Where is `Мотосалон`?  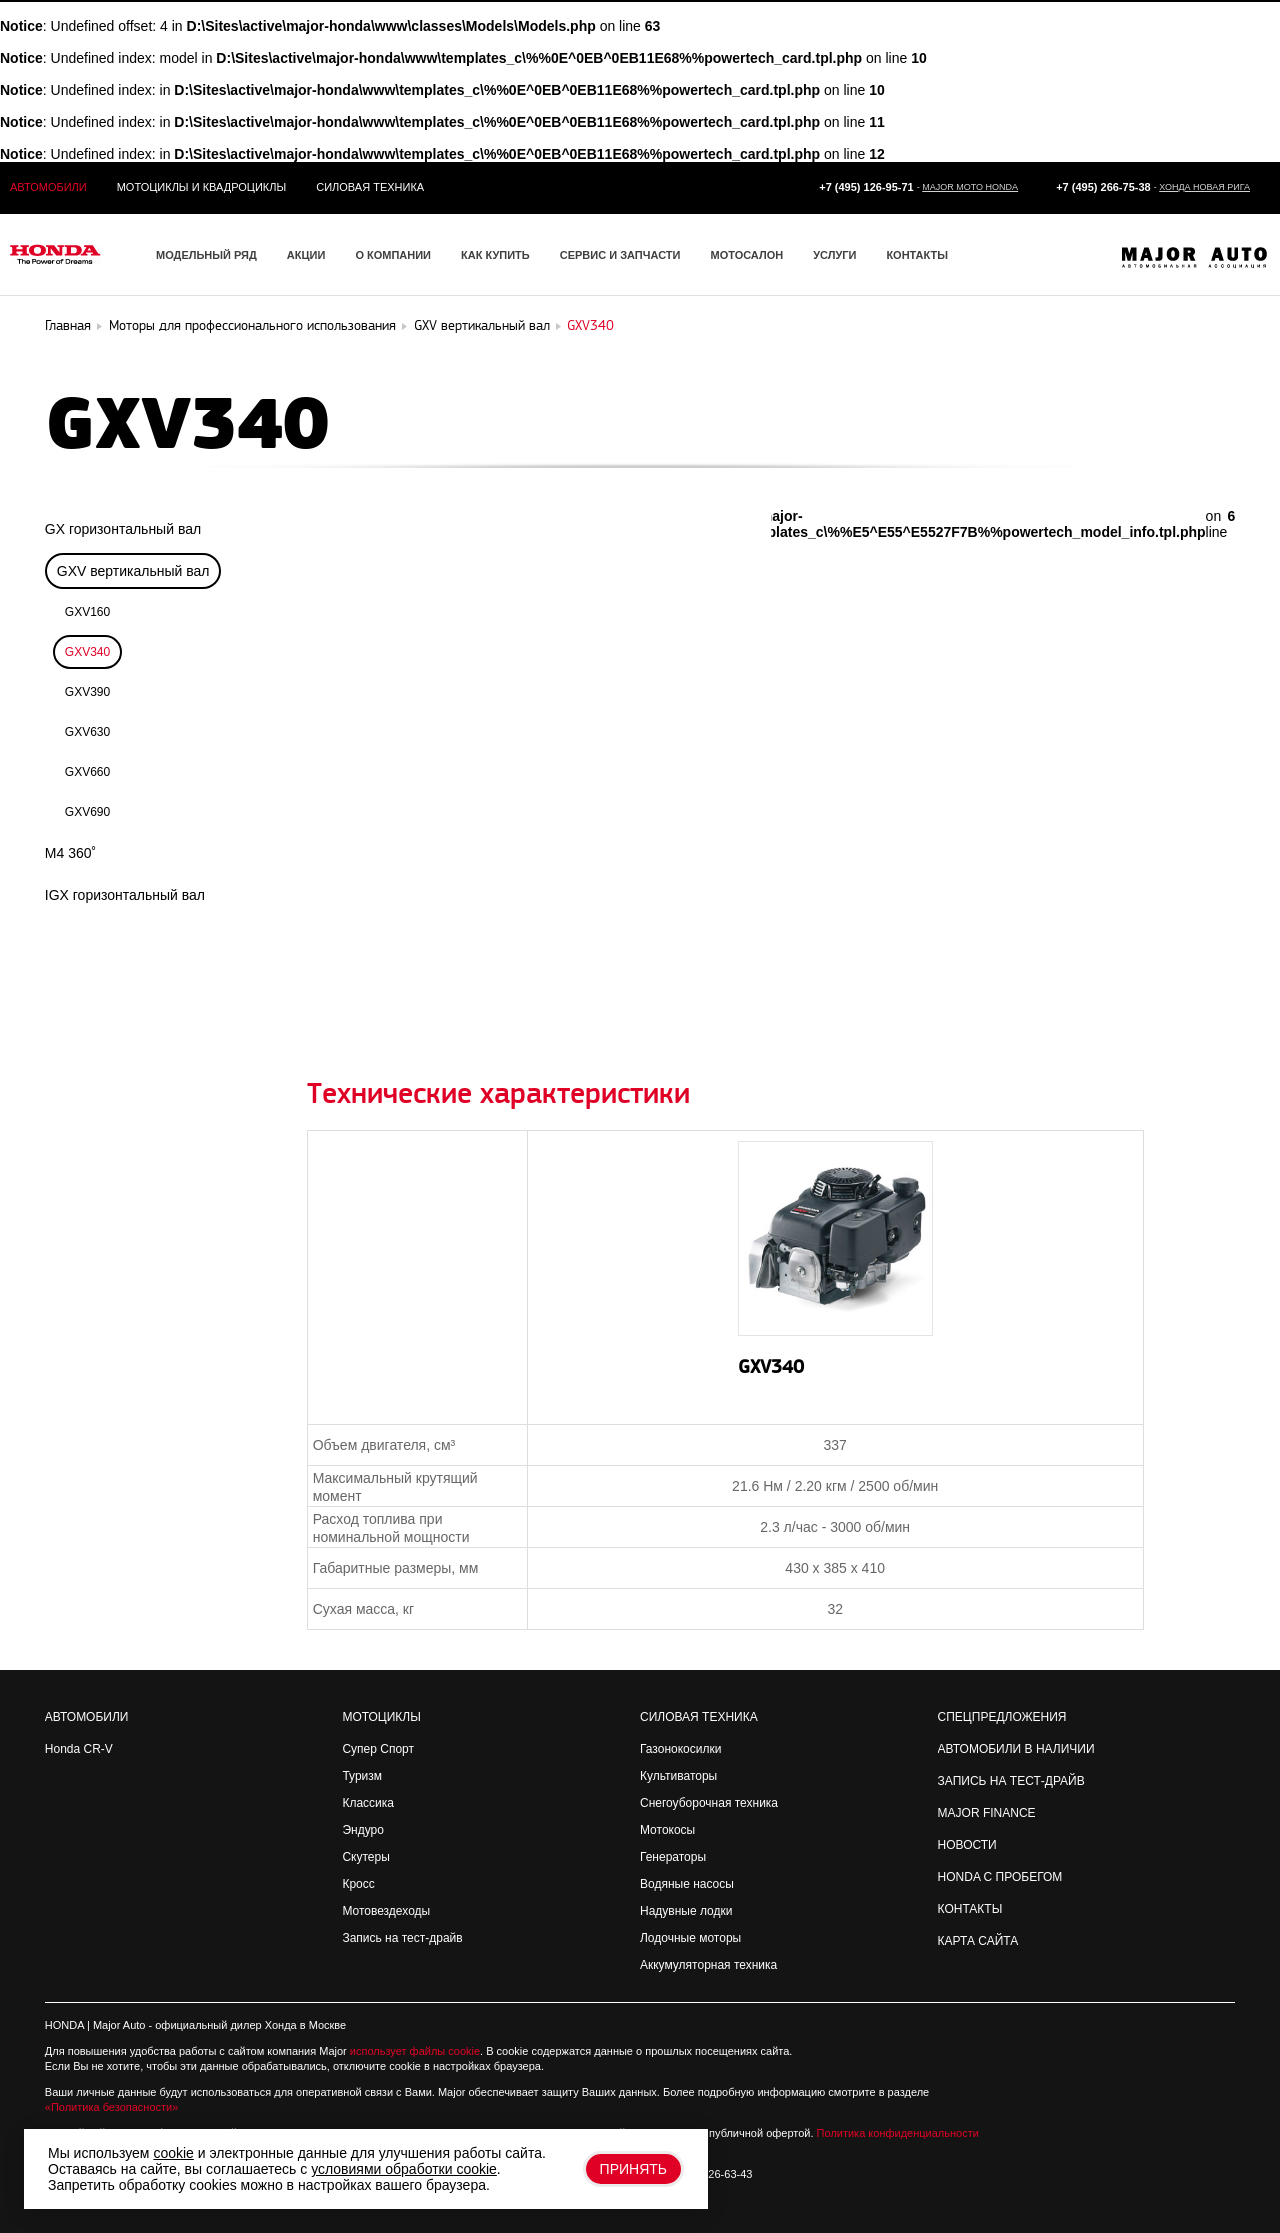 Мотосалон is located at coordinates (746, 255).